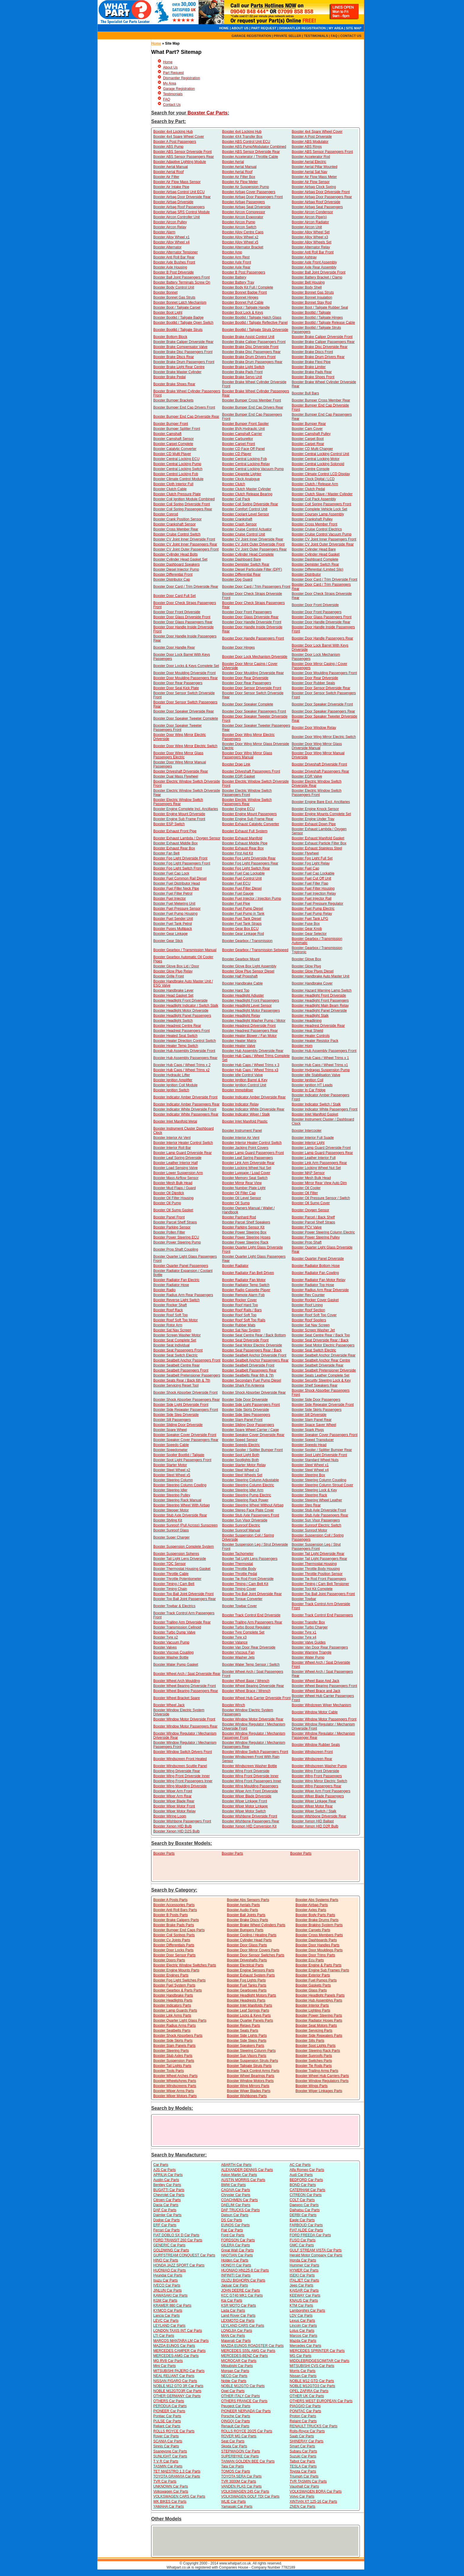 The width and height of the screenshot is (464, 2576). I want to click on MERCEDES SPRINTER Car Parts, so click(317, 2351).